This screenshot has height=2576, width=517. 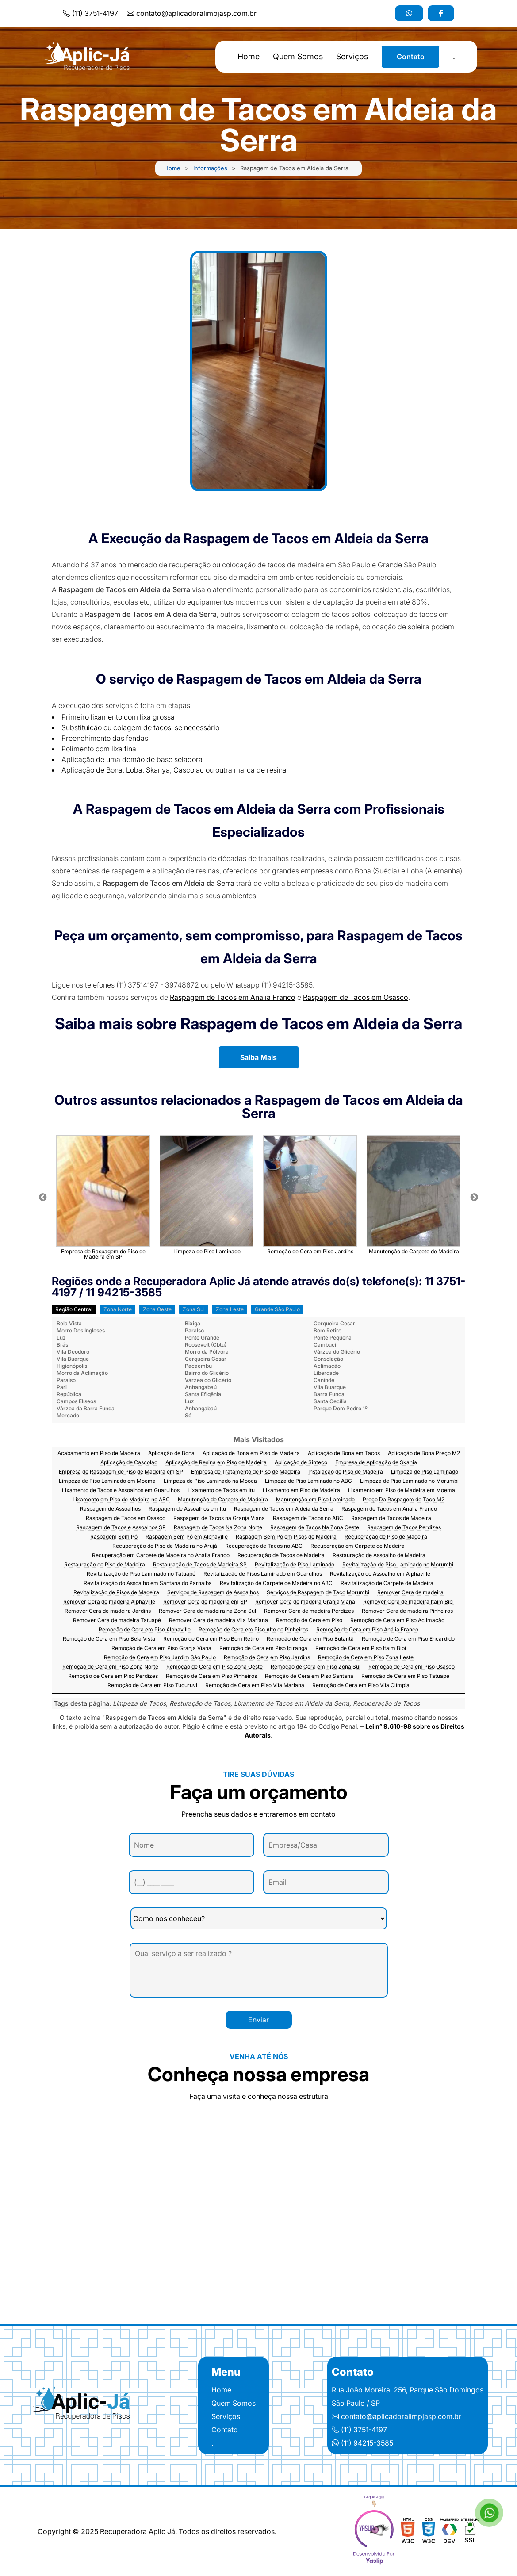 I want to click on Remover Cera de madeira Itaim Bibi, so click(x=408, y=1602).